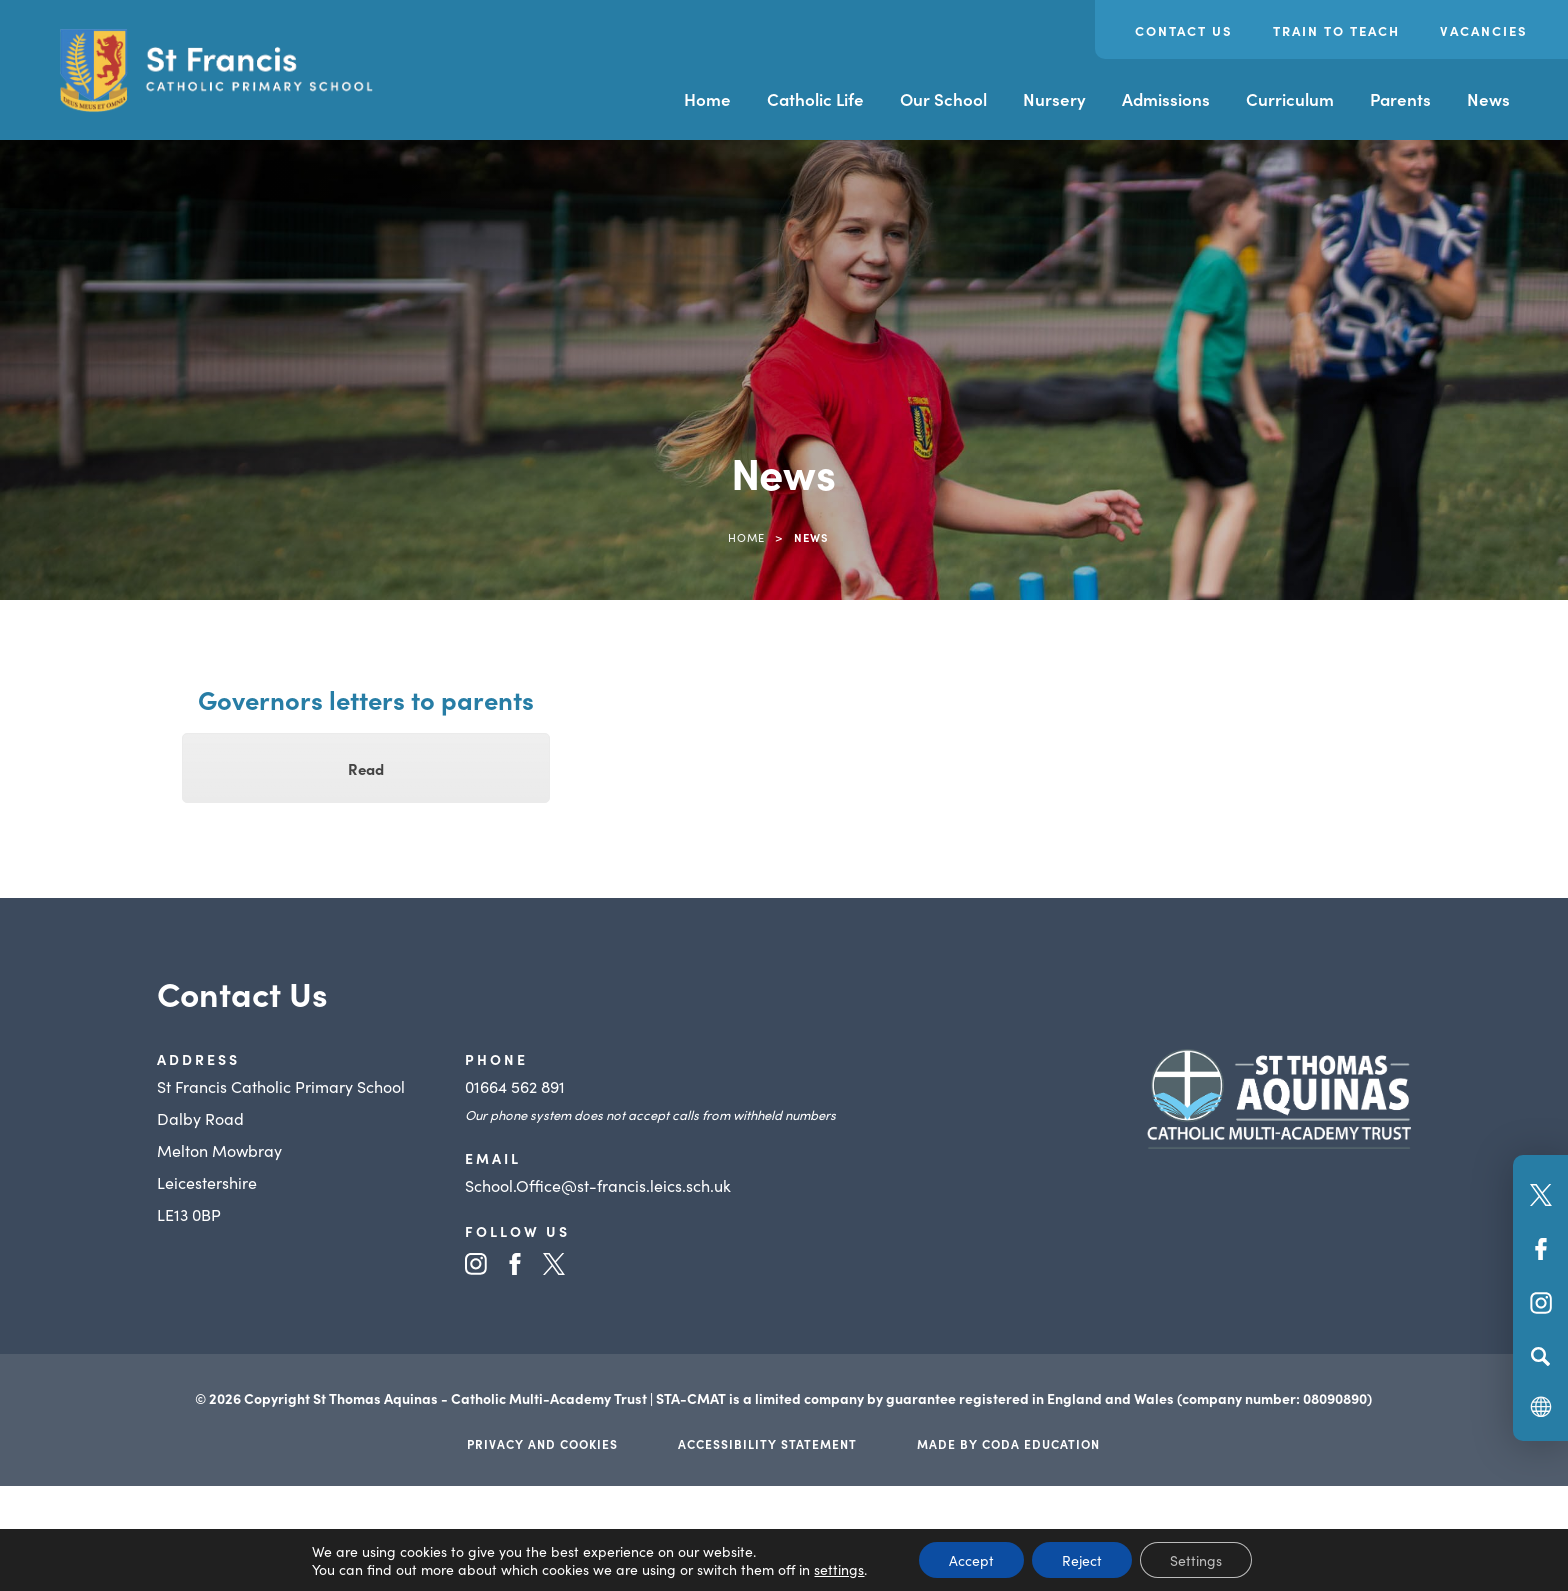 This screenshot has width=1568, height=1591. I want to click on Train to Teach, so click(1336, 30).